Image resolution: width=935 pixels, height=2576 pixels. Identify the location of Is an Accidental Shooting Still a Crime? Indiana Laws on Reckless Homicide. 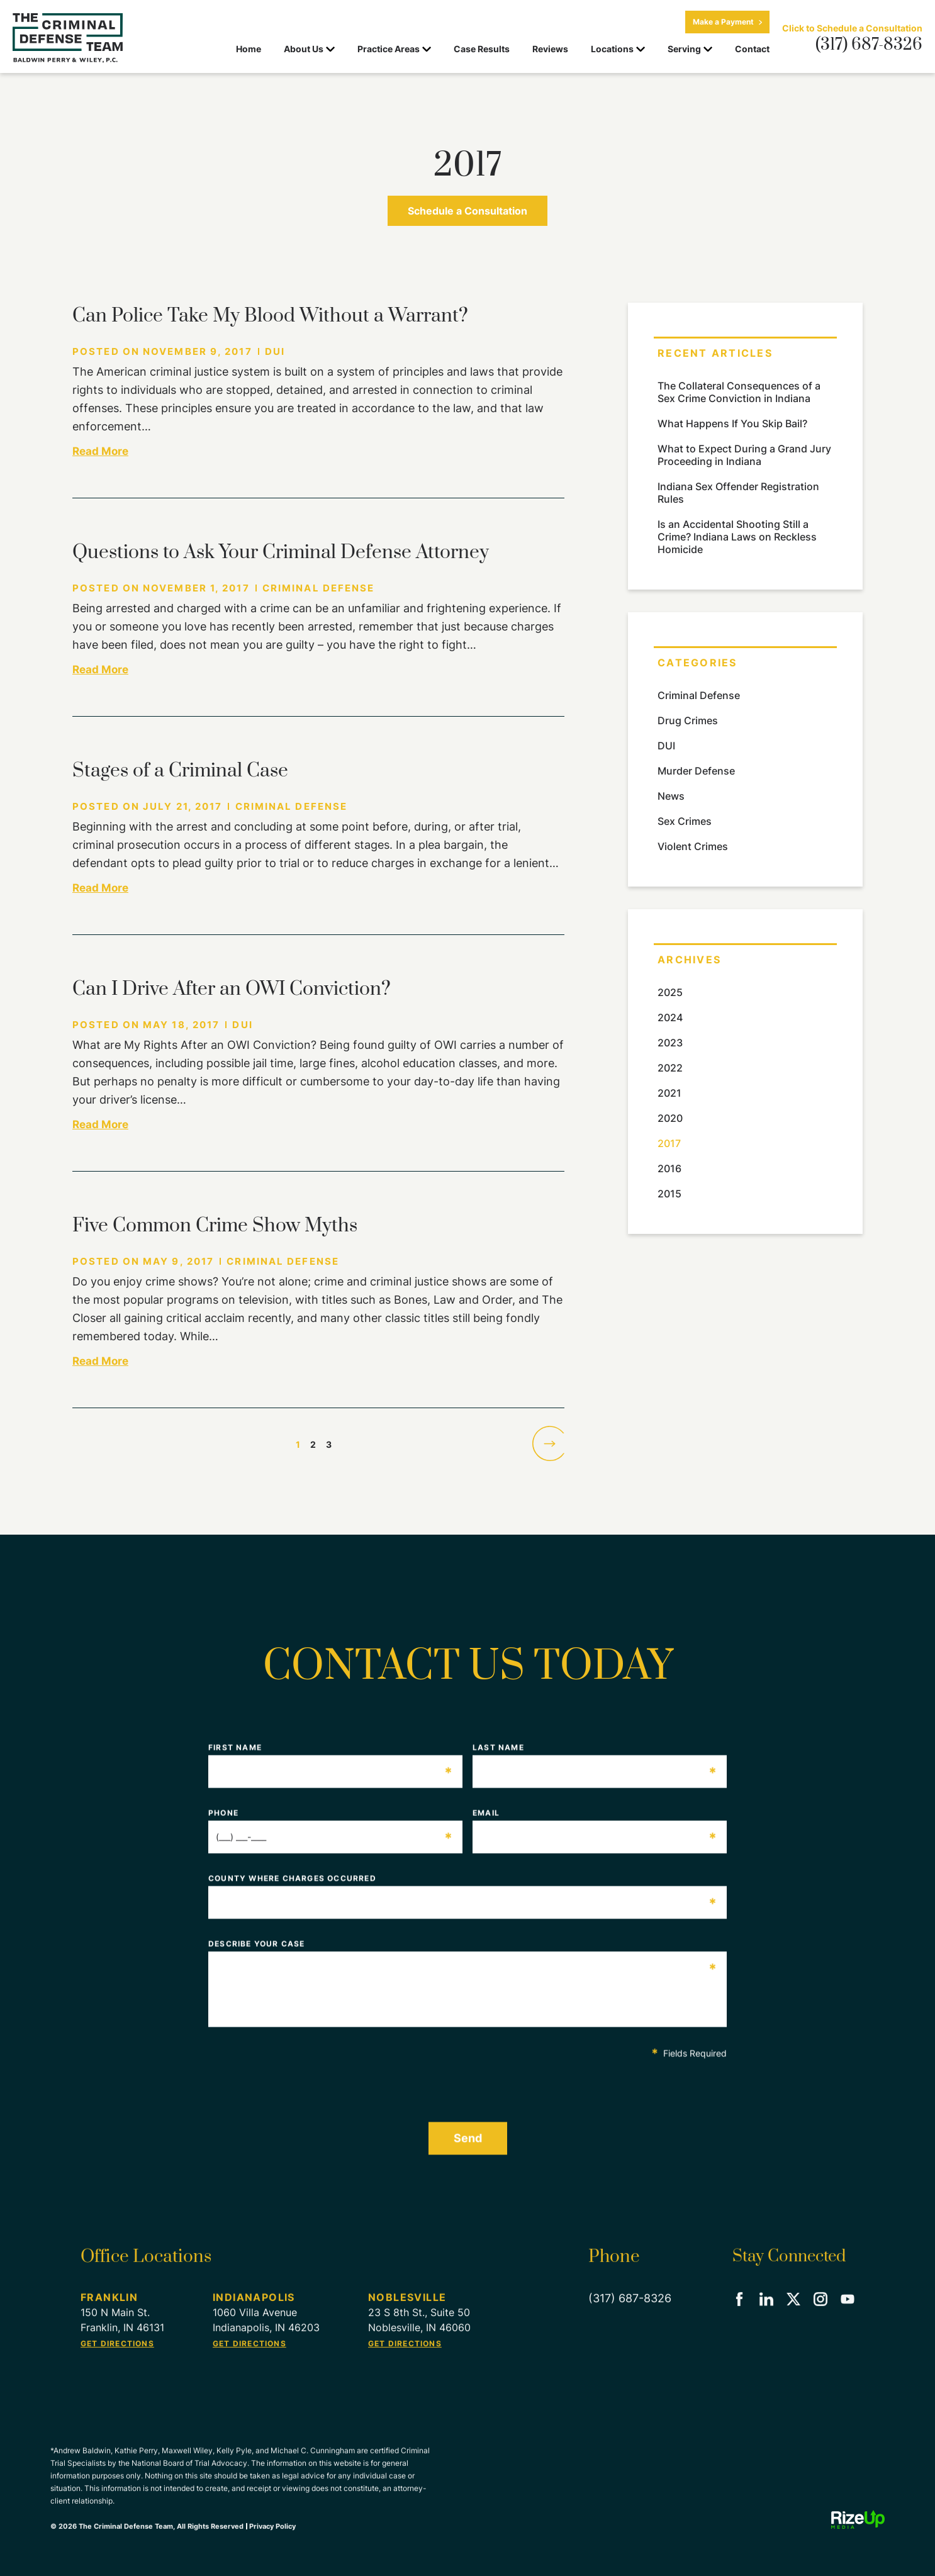
(737, 537).